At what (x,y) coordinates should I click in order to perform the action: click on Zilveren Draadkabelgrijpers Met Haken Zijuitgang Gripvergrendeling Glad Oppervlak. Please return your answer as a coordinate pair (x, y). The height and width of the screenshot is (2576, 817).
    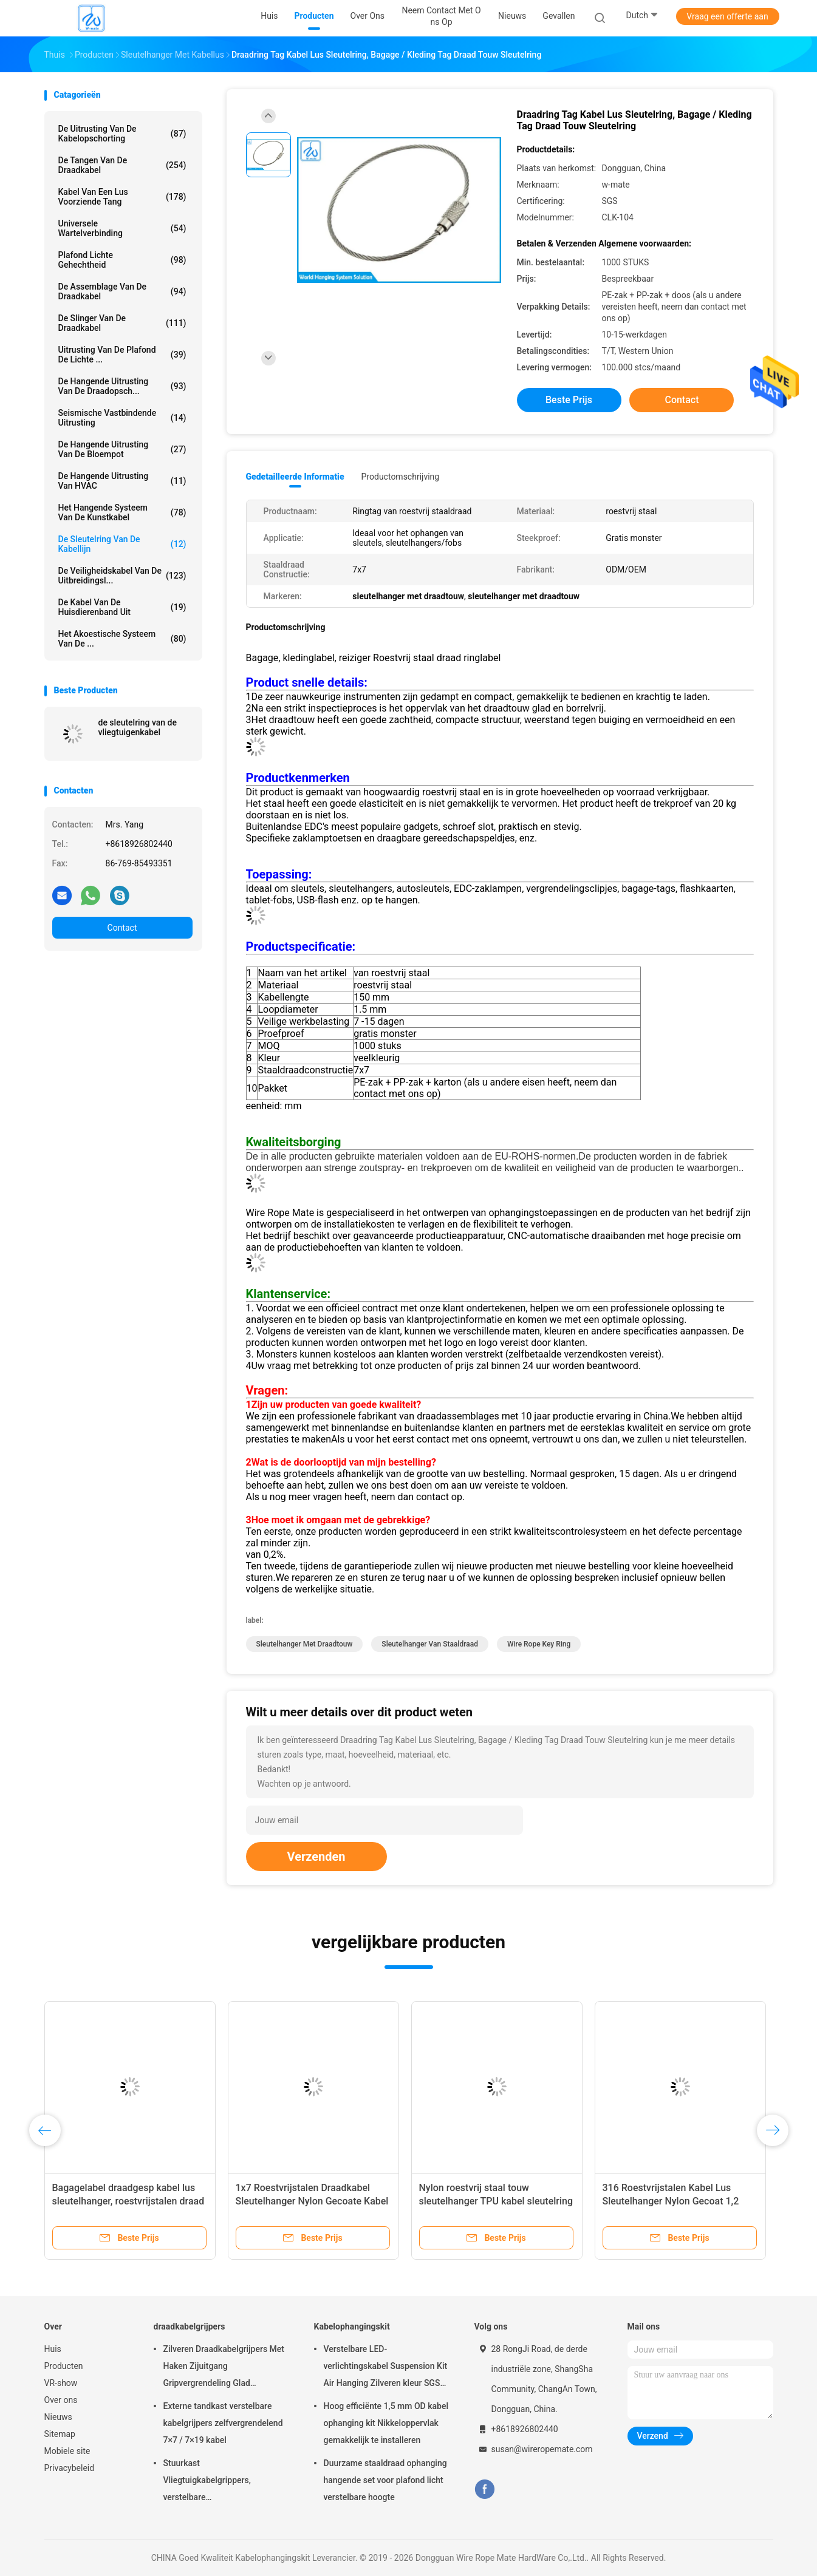
    Looking at the image, I should click on (224, 2367).